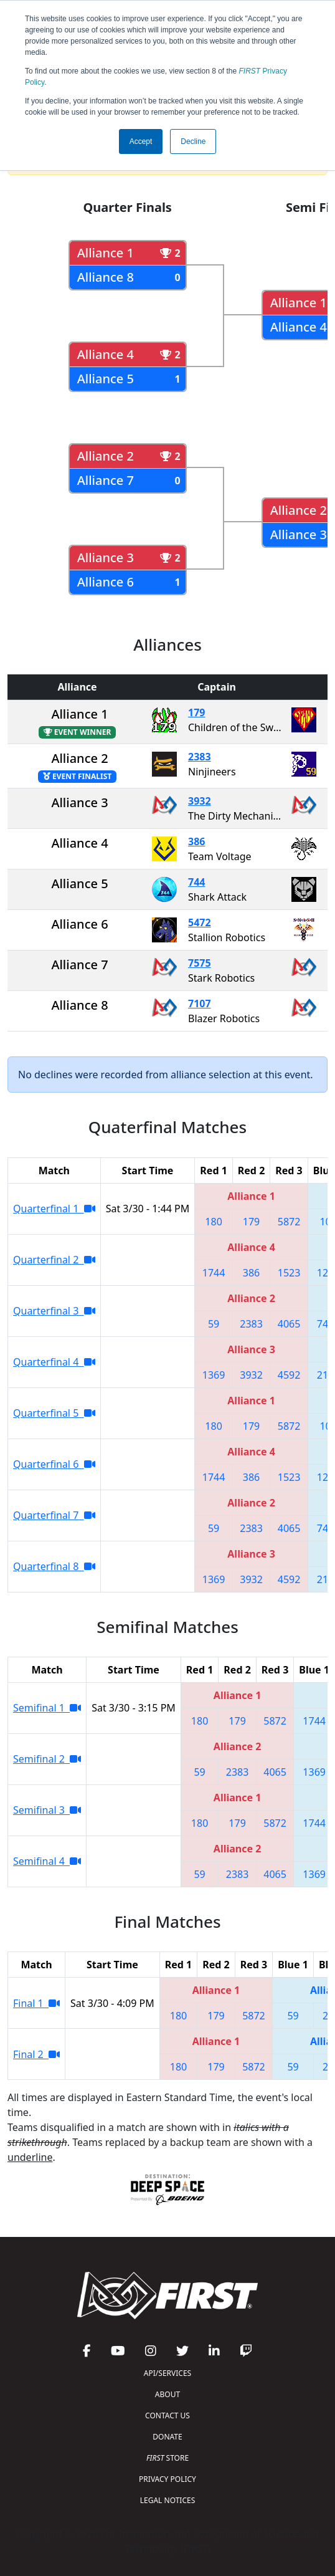 Image resolution: width=335 pixels, height=2576 pixels. I want to click on Accept [button], so click(141, 141).